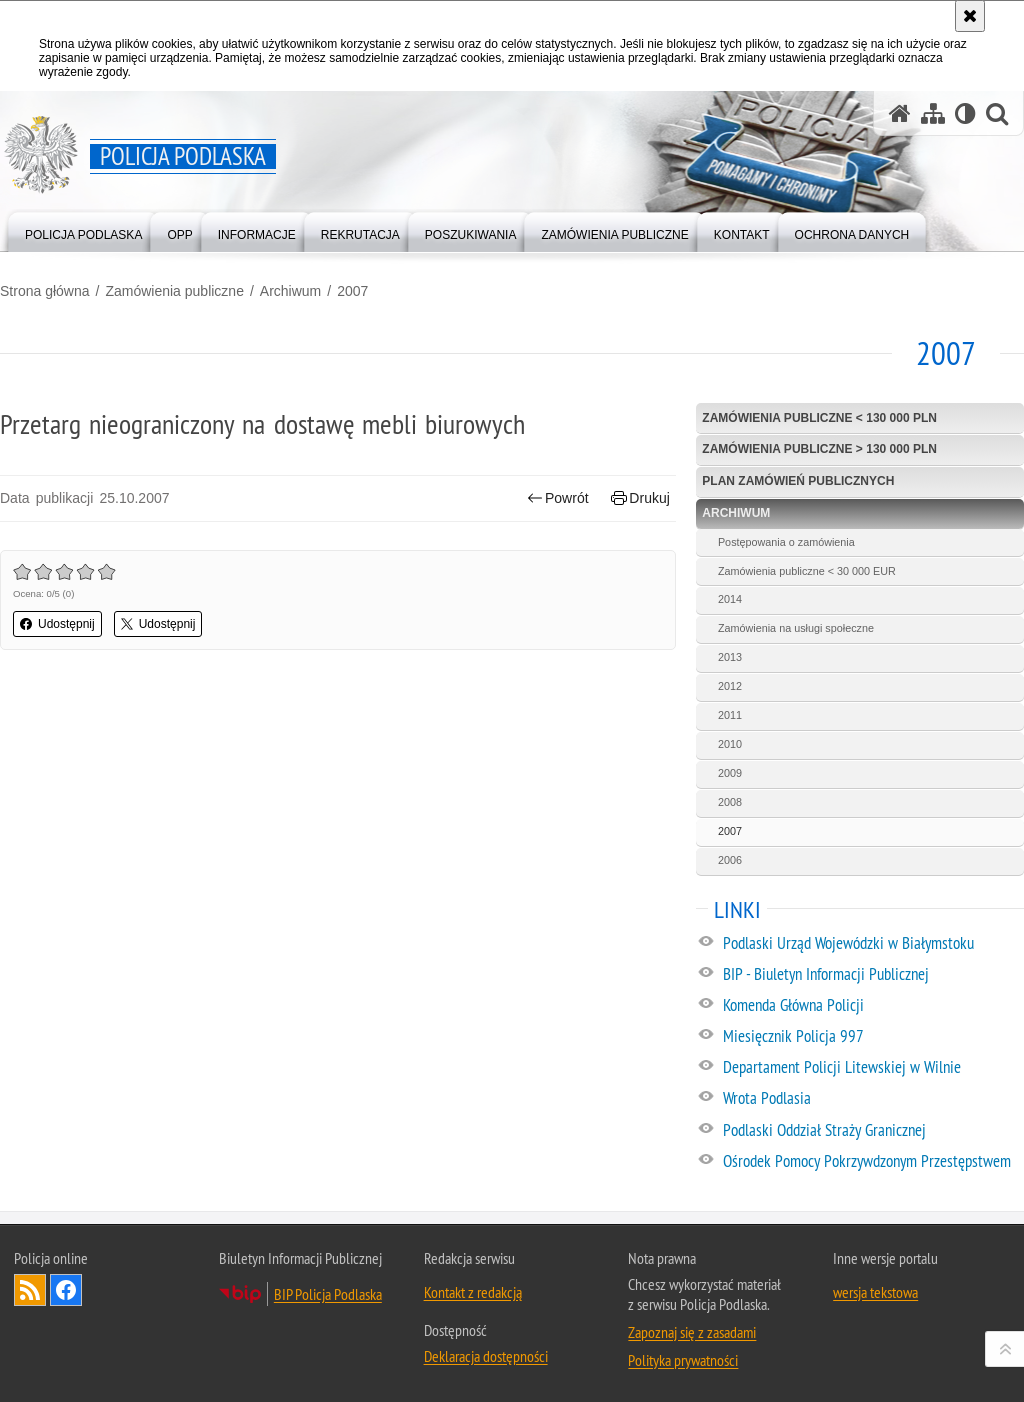  Describe the element at coordinates (352, 291) in the screenshot. I see `2007` at that location.